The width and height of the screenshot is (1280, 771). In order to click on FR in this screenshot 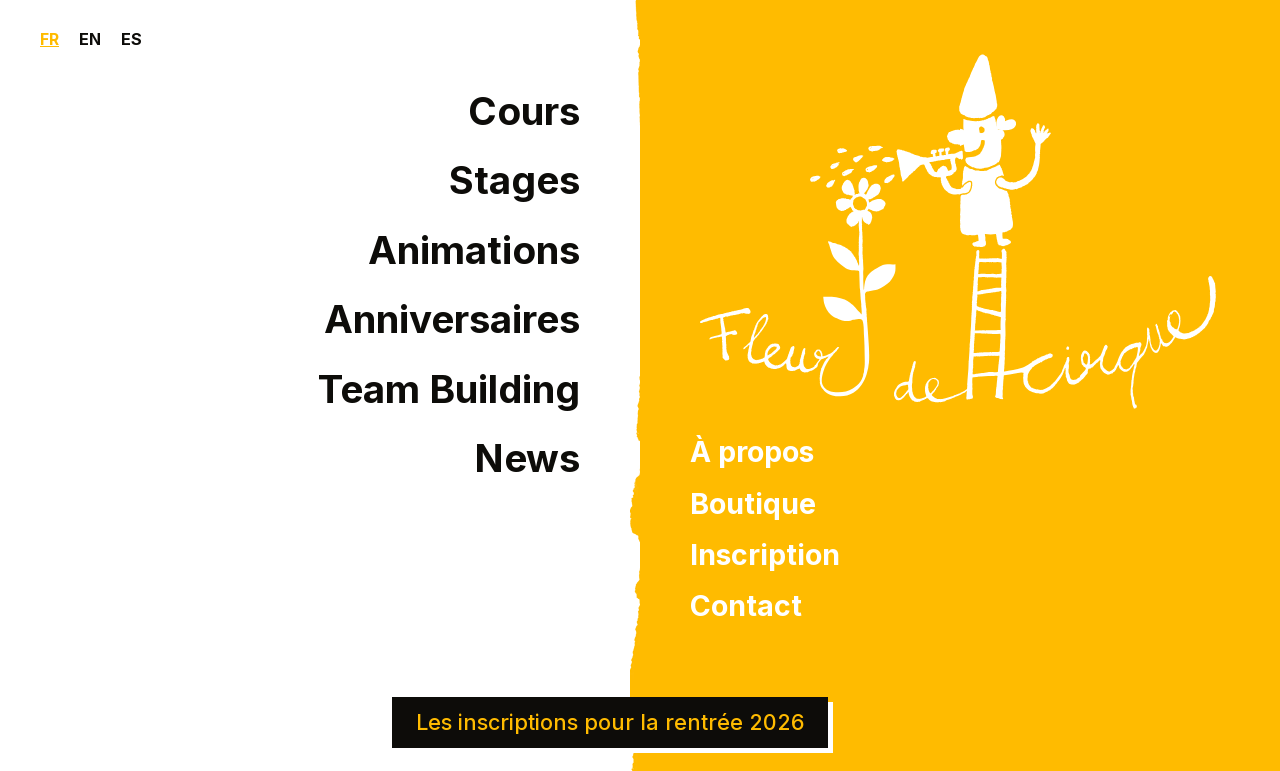, I will do `click(49, 39)`.